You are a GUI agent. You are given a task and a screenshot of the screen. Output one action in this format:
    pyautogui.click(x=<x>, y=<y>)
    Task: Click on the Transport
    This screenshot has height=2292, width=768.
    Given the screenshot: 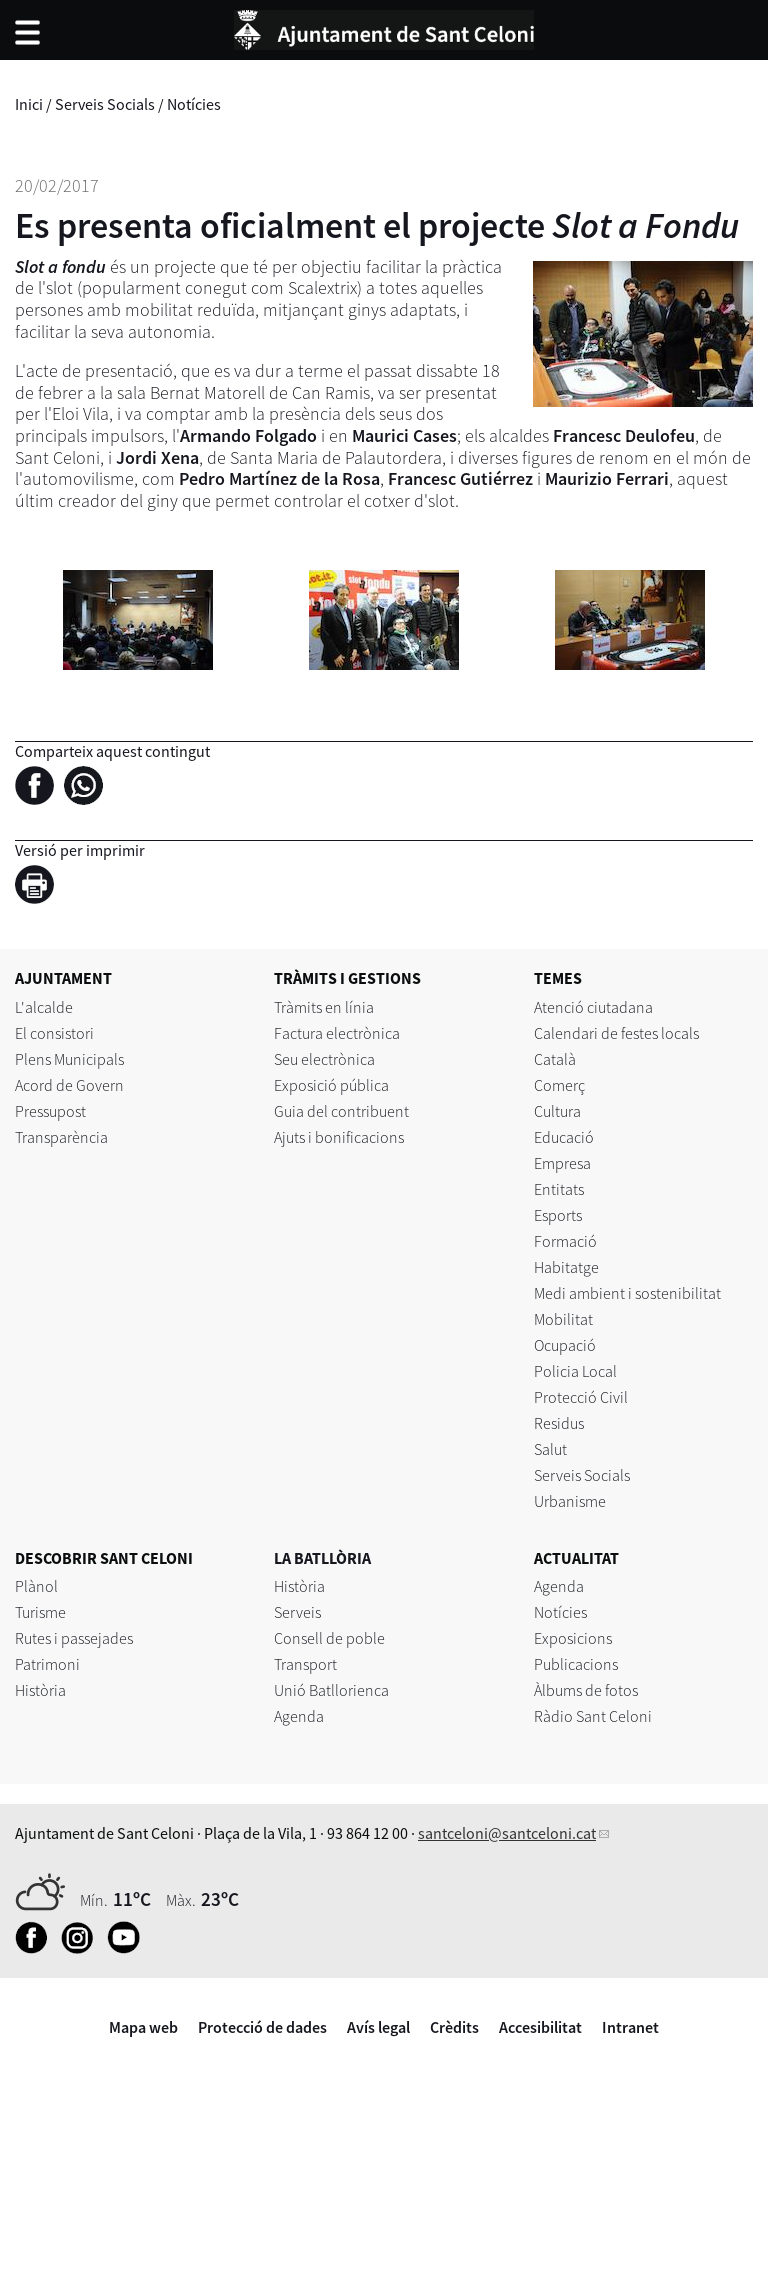 What is the action you would take?
    pyautogui.click(x=305, y=1664)
    